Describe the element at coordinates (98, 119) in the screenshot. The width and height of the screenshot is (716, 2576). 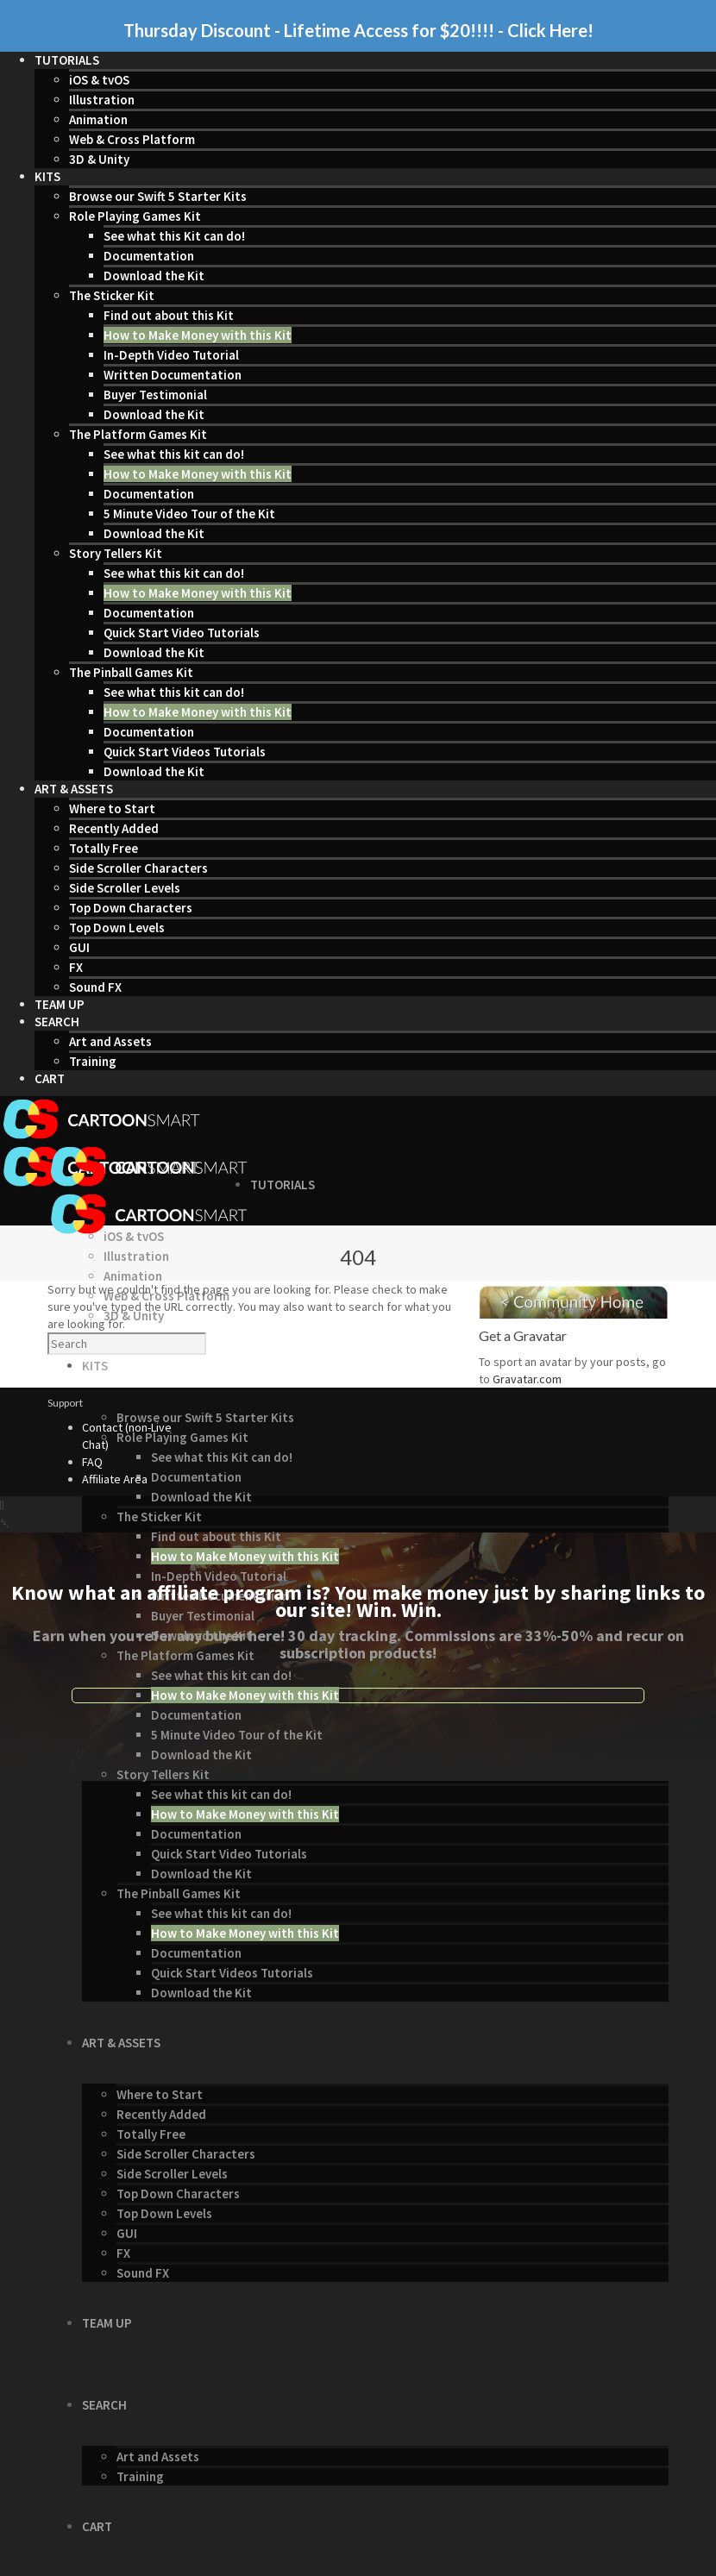
I see `Animation` at that location.